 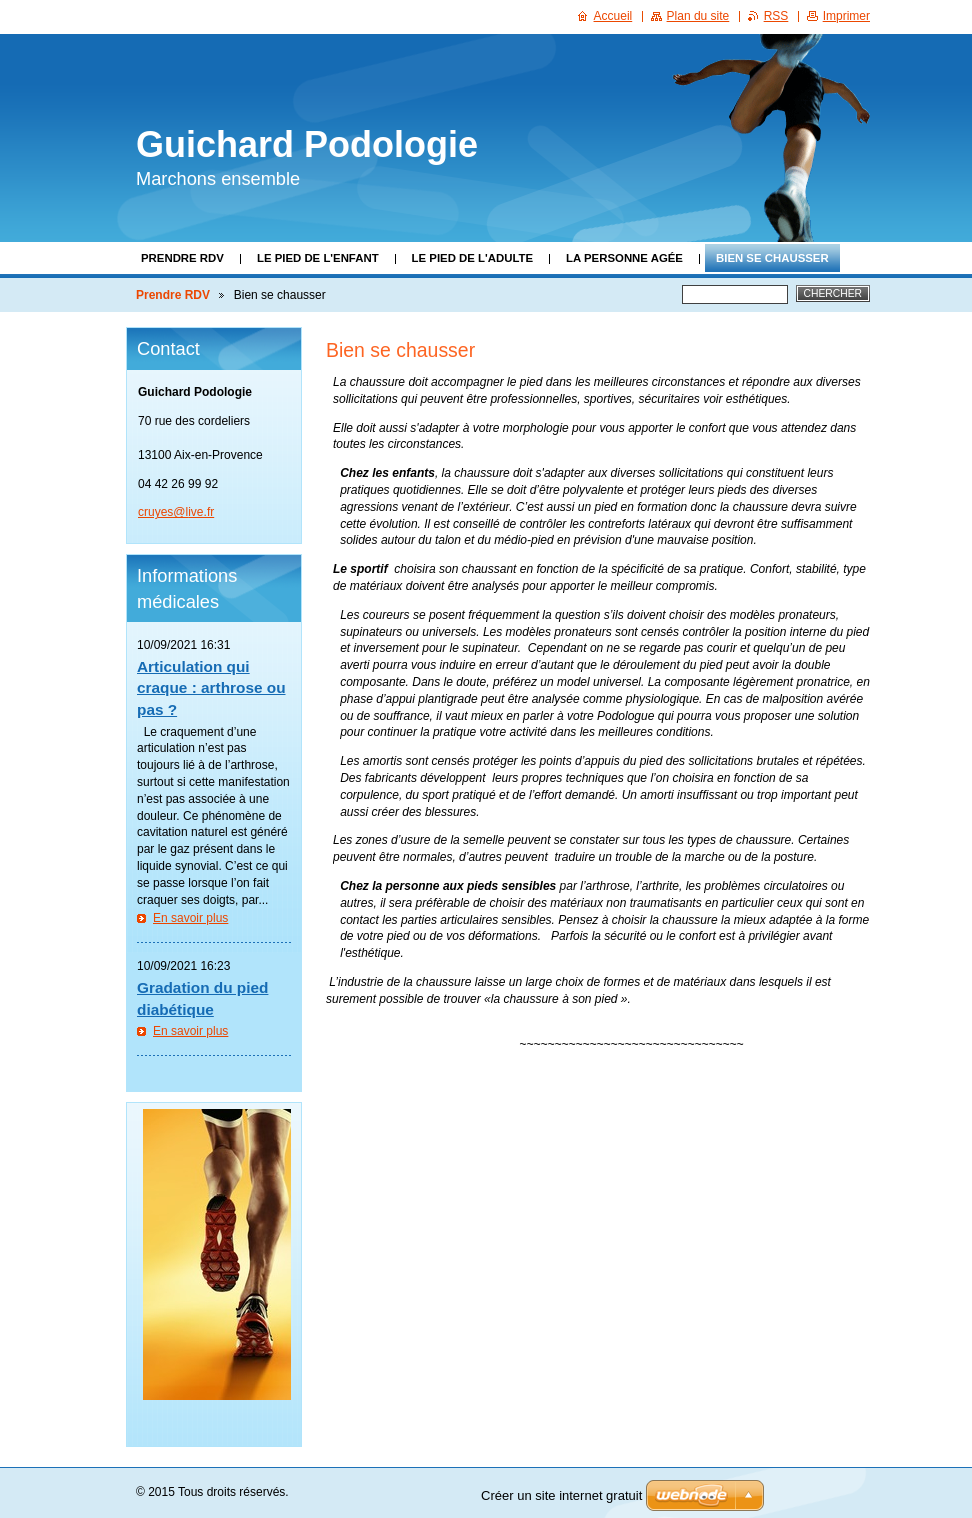 I want to click on Bien se chausser, so click(x=772, y=258).